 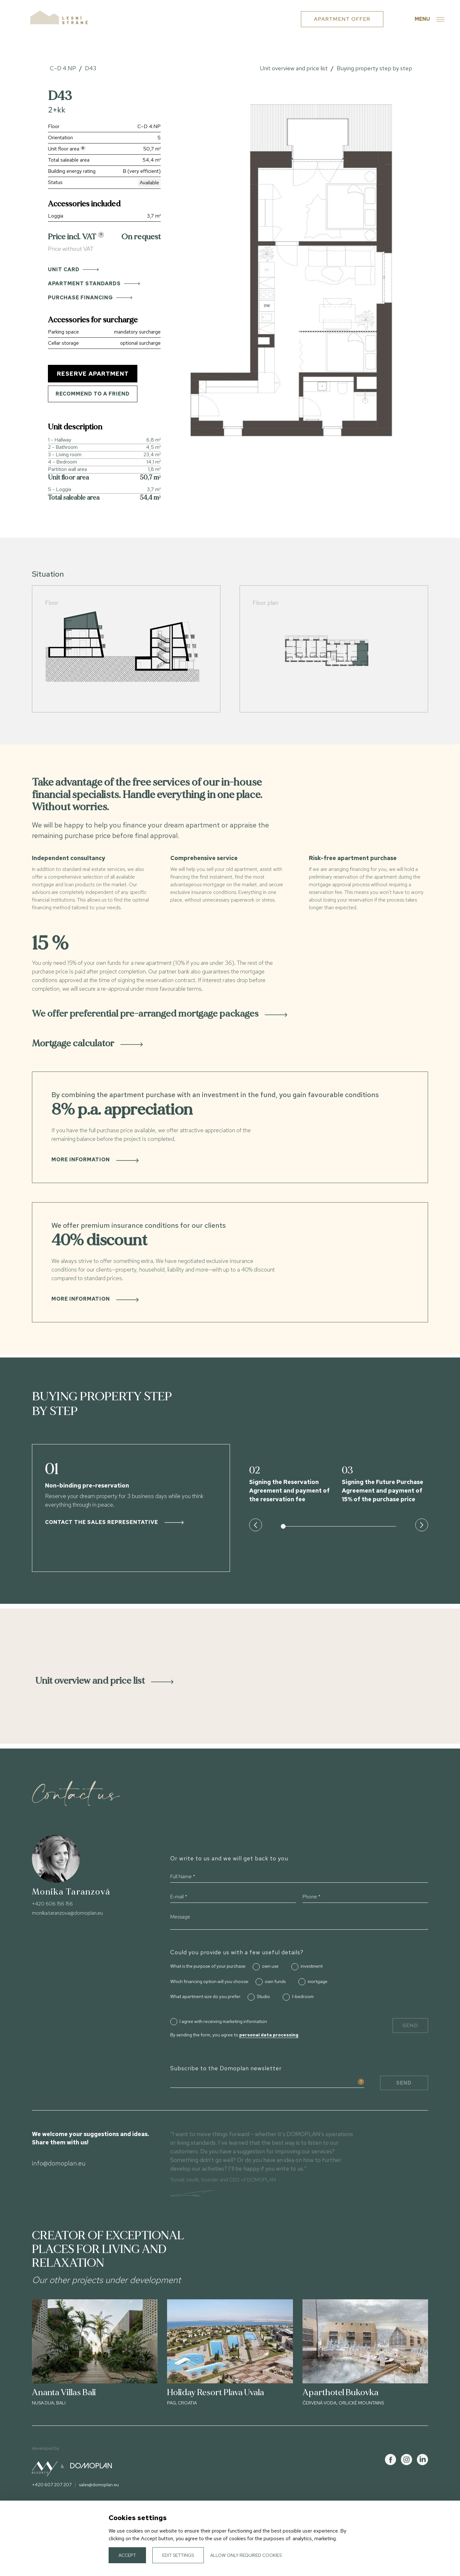 What do you see at coordinates (246, 2555) in the screenshot?
I see `Allow only required cookies` at bounding box center [246, 2555].